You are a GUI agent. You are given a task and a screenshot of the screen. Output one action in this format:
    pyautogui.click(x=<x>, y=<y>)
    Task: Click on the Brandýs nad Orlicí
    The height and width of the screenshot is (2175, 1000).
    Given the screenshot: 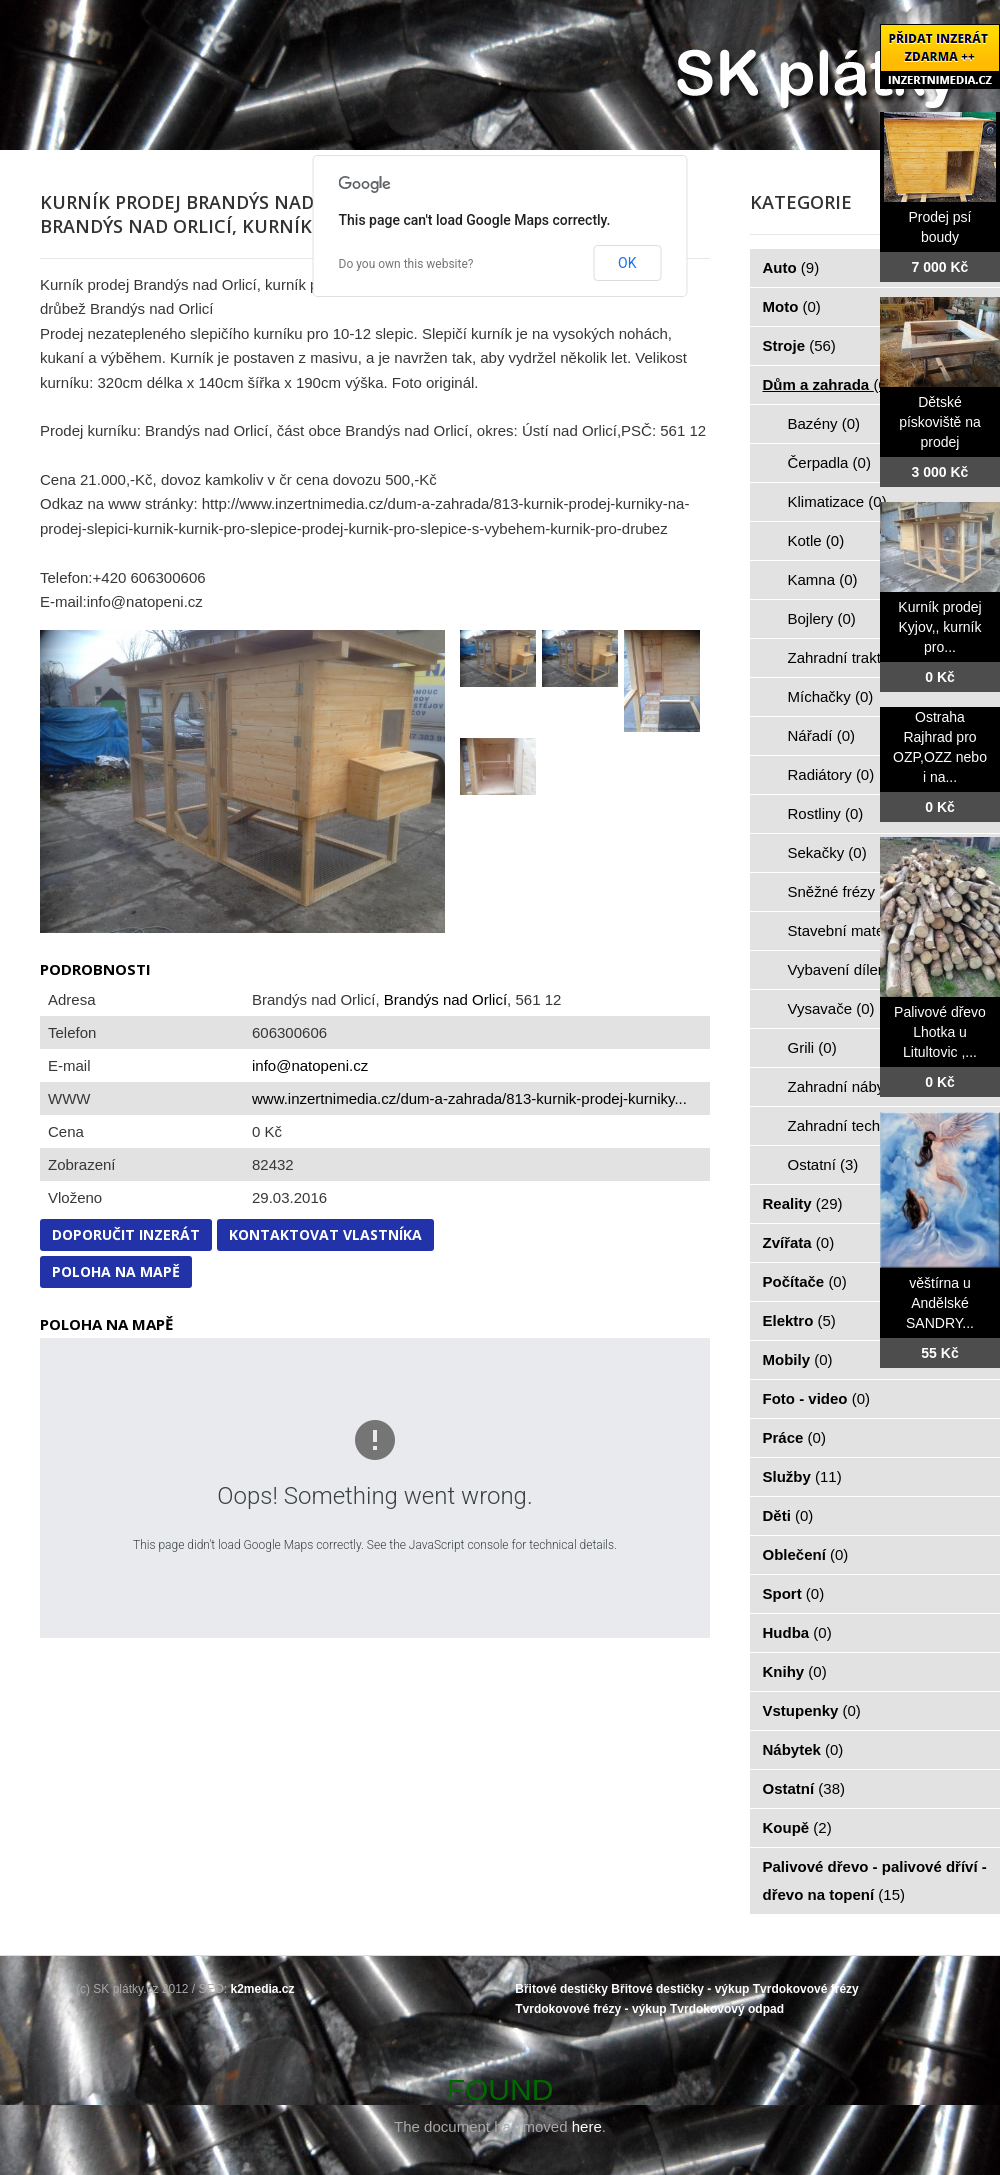 What is the action you would take?
    pyautogui.click(x=445, y=999)
    